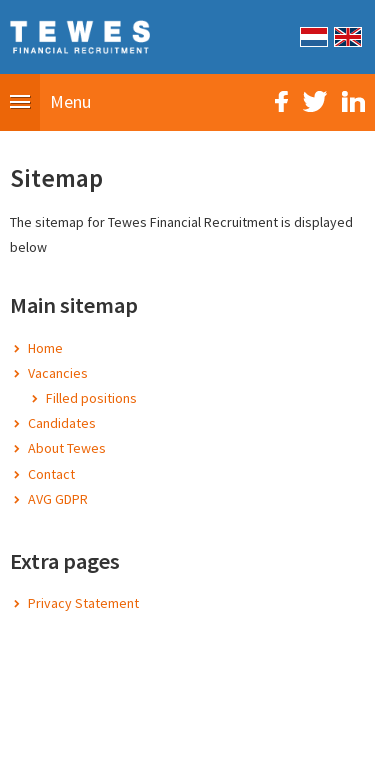 The width and height of the screenshot is (375, 758). I want to click on Sitemap, so click(76, 732).